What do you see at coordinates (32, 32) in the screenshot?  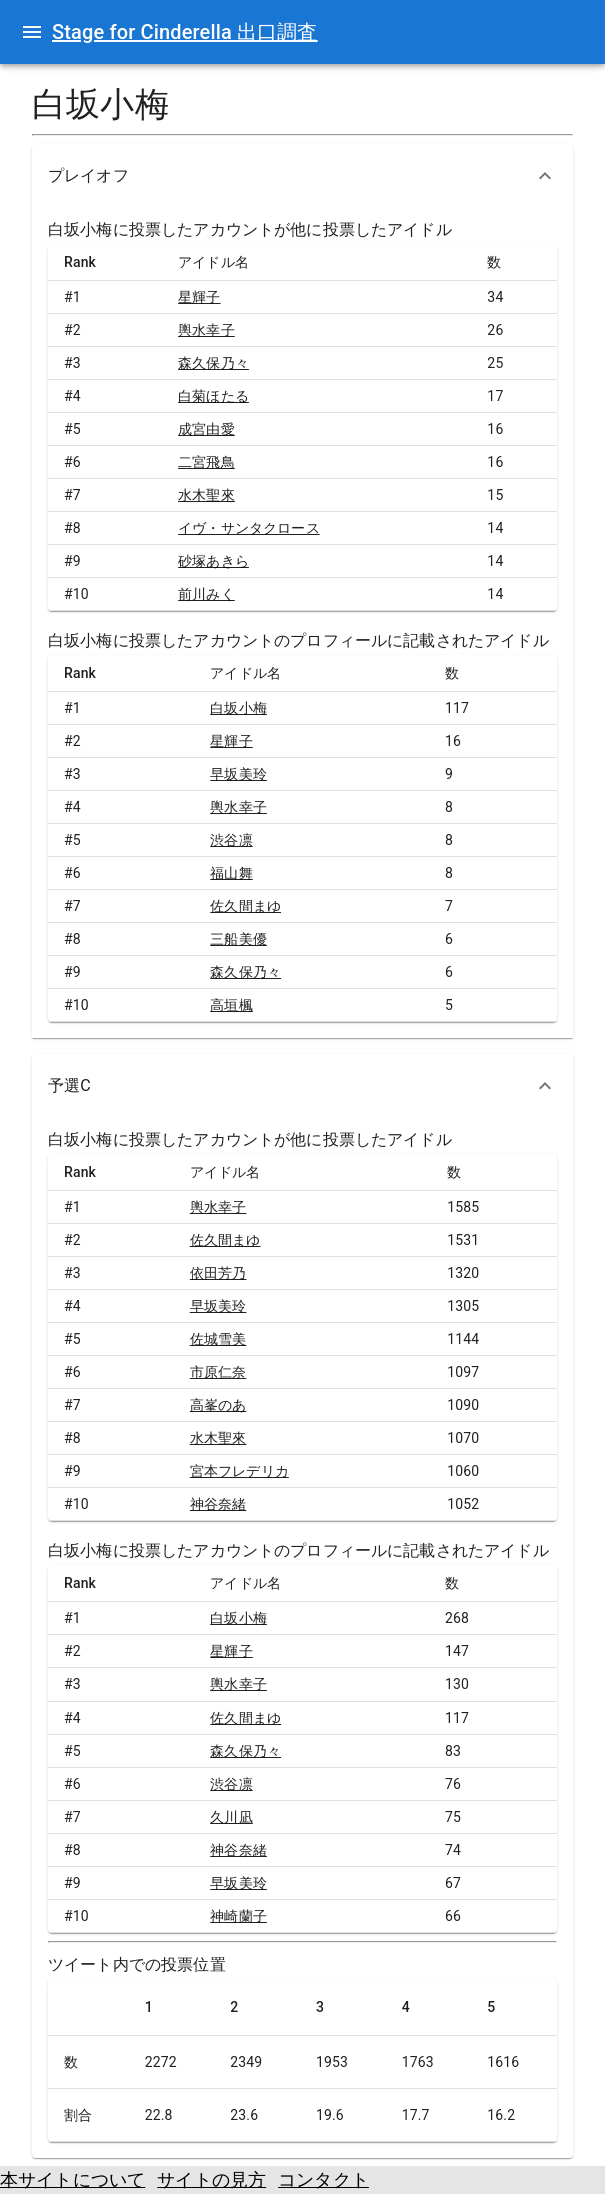 I see `[open drawer]` at bounding box center [32, 32].